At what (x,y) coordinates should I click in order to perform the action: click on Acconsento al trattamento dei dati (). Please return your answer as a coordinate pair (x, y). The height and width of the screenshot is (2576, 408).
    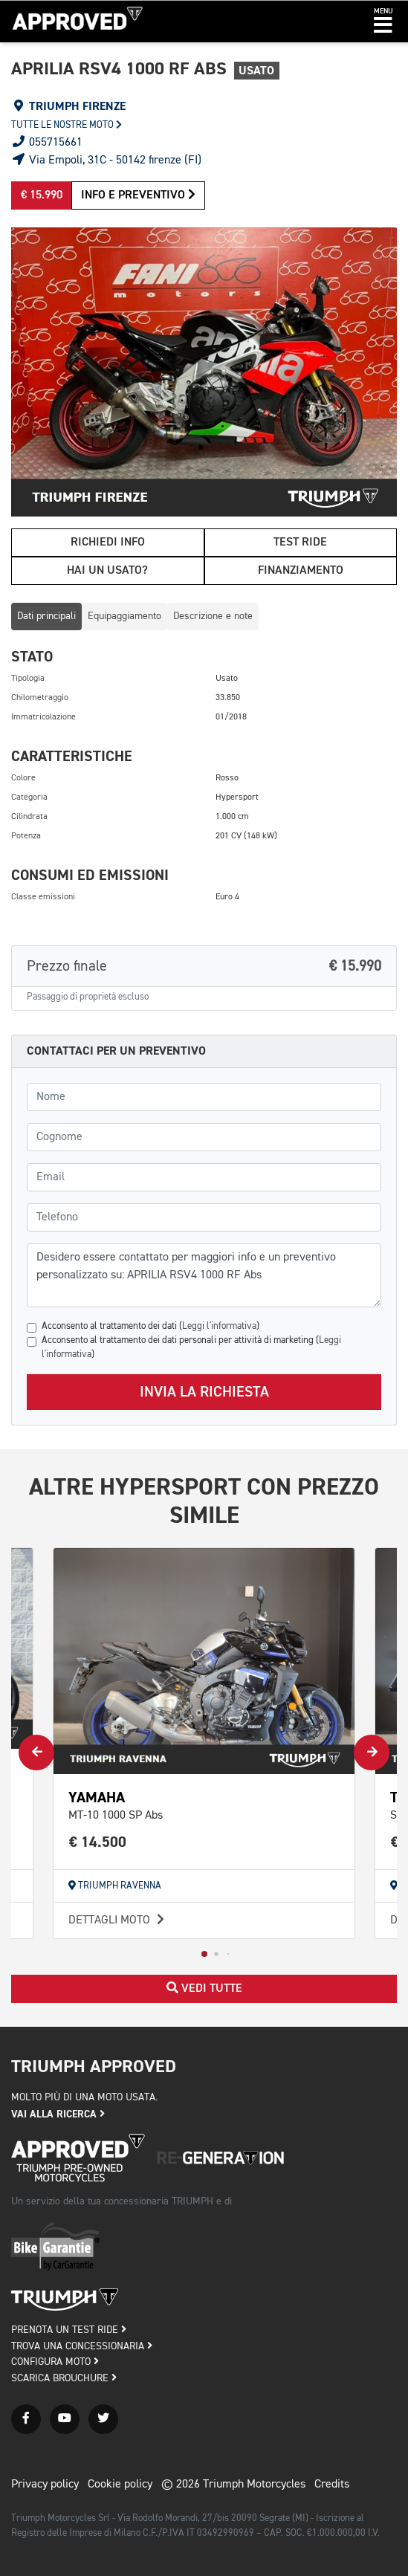
    Looking at the image, I should click on (150, 1326).